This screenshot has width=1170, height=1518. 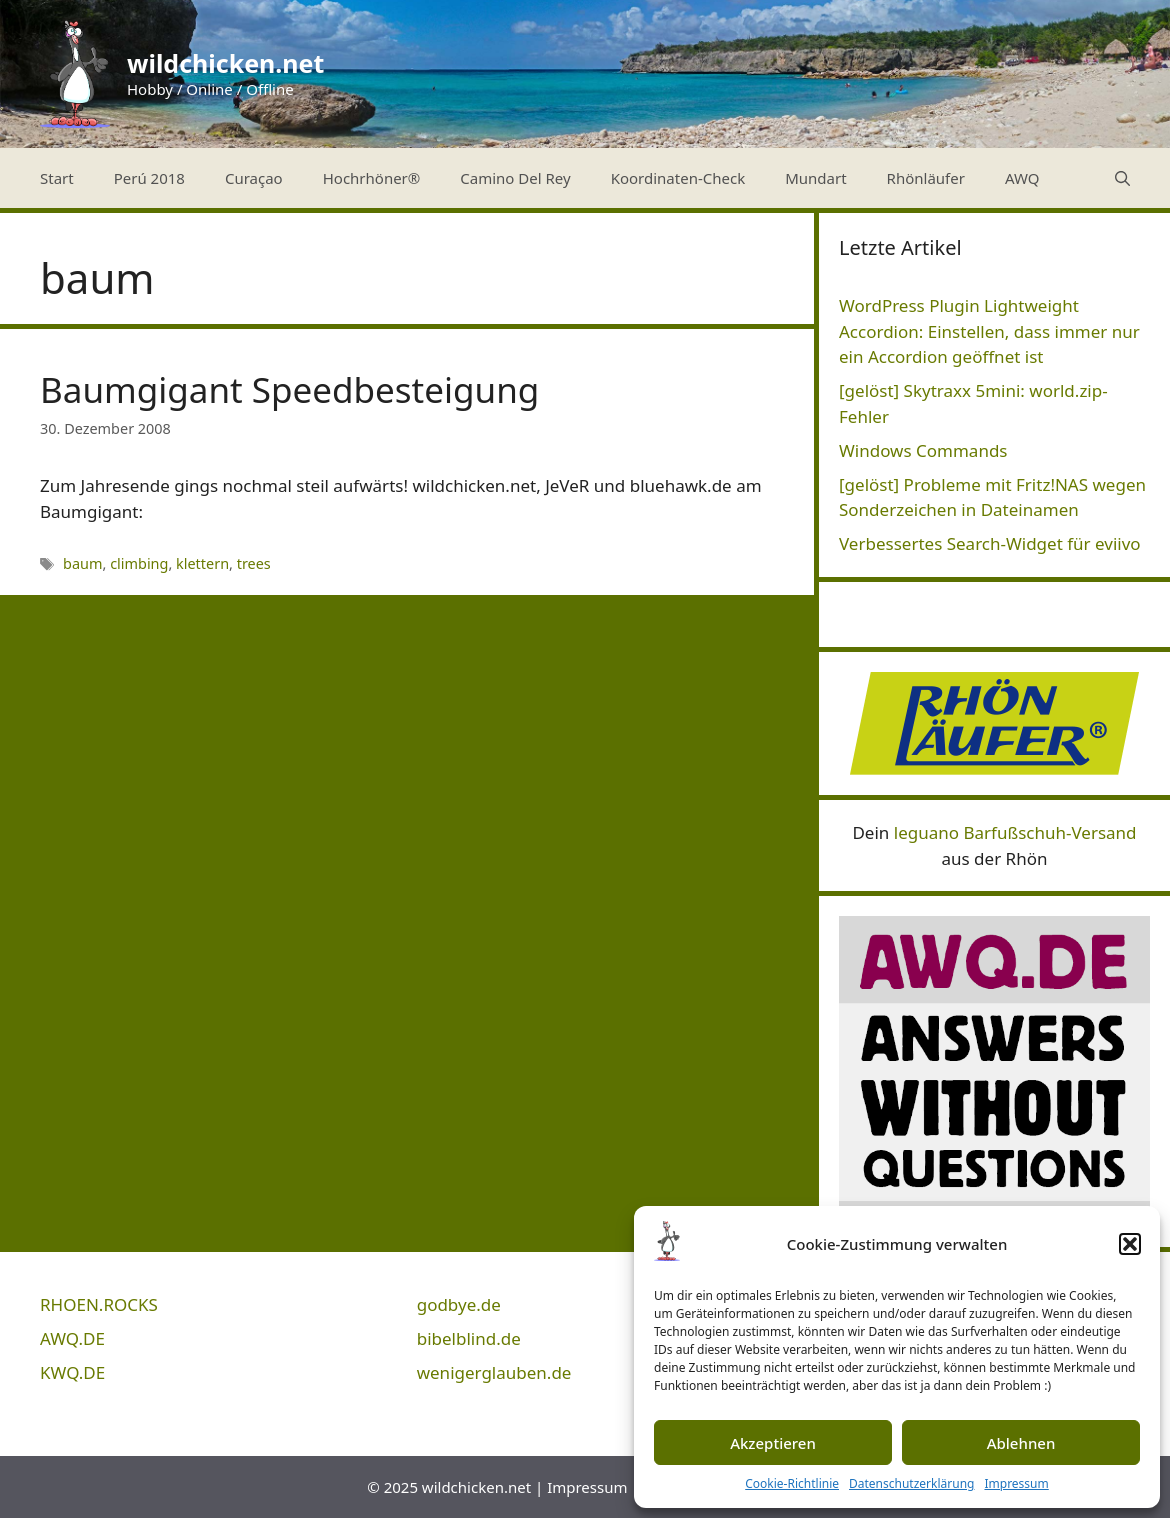 What do you see at coordinates (926, 178) in the screenshot?
I see `Rhönläufer` at bounding box center [926, 178].